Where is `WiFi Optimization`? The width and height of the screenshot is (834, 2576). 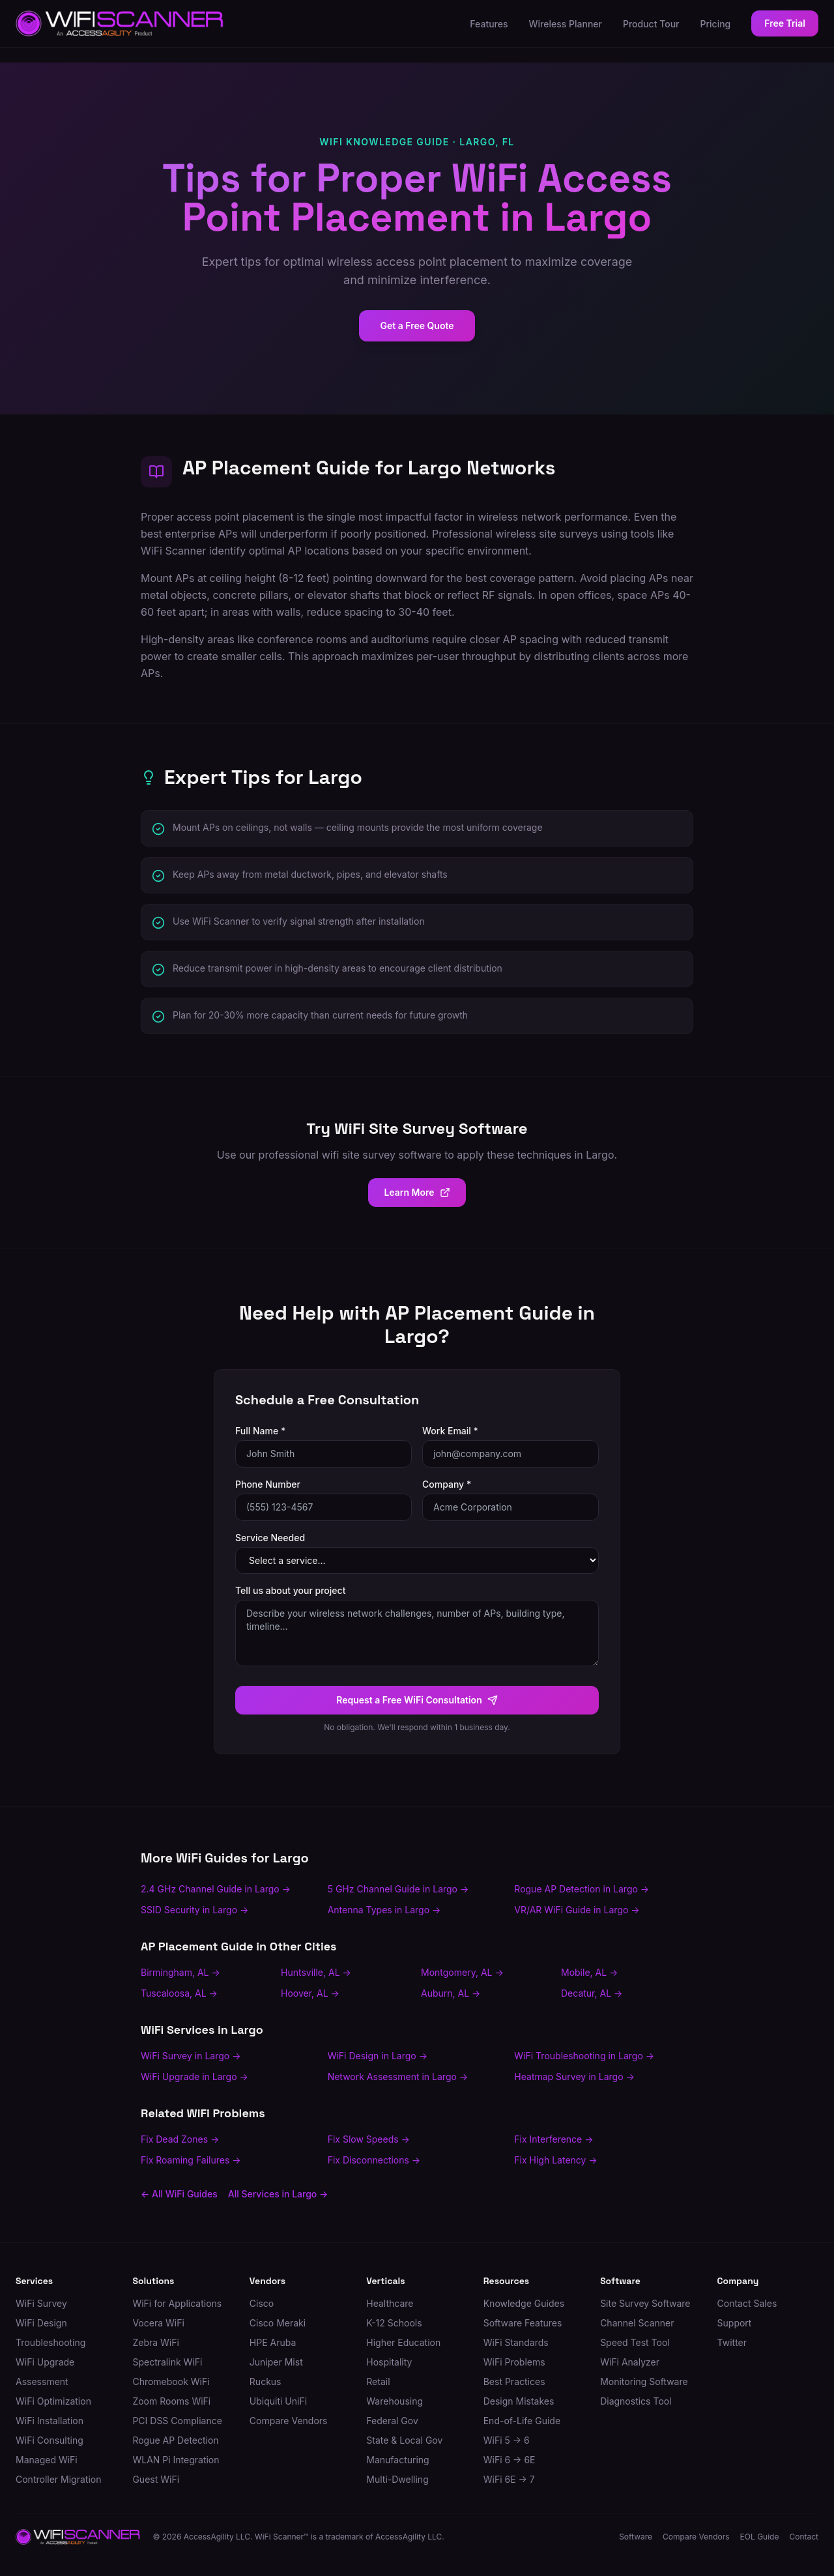
WiFi Optimization is located at coordinates (53, 2401).